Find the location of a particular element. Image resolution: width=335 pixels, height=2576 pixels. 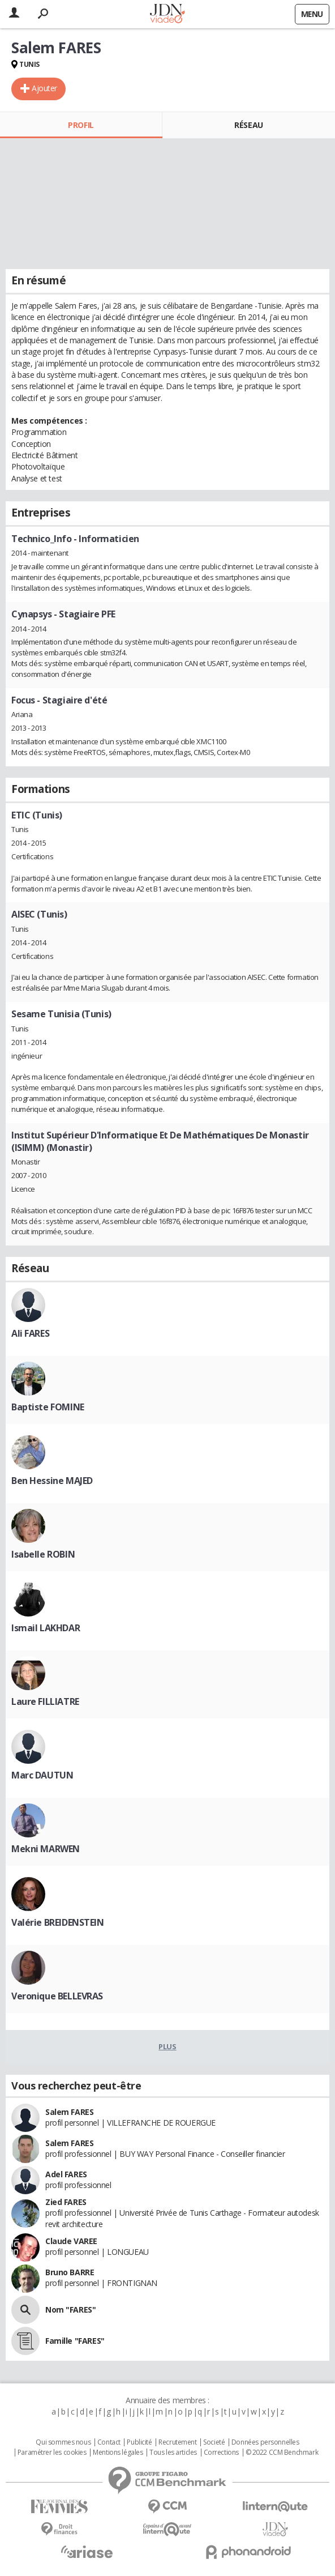

Qui sommes nous is located at coordinates (63, 2442).